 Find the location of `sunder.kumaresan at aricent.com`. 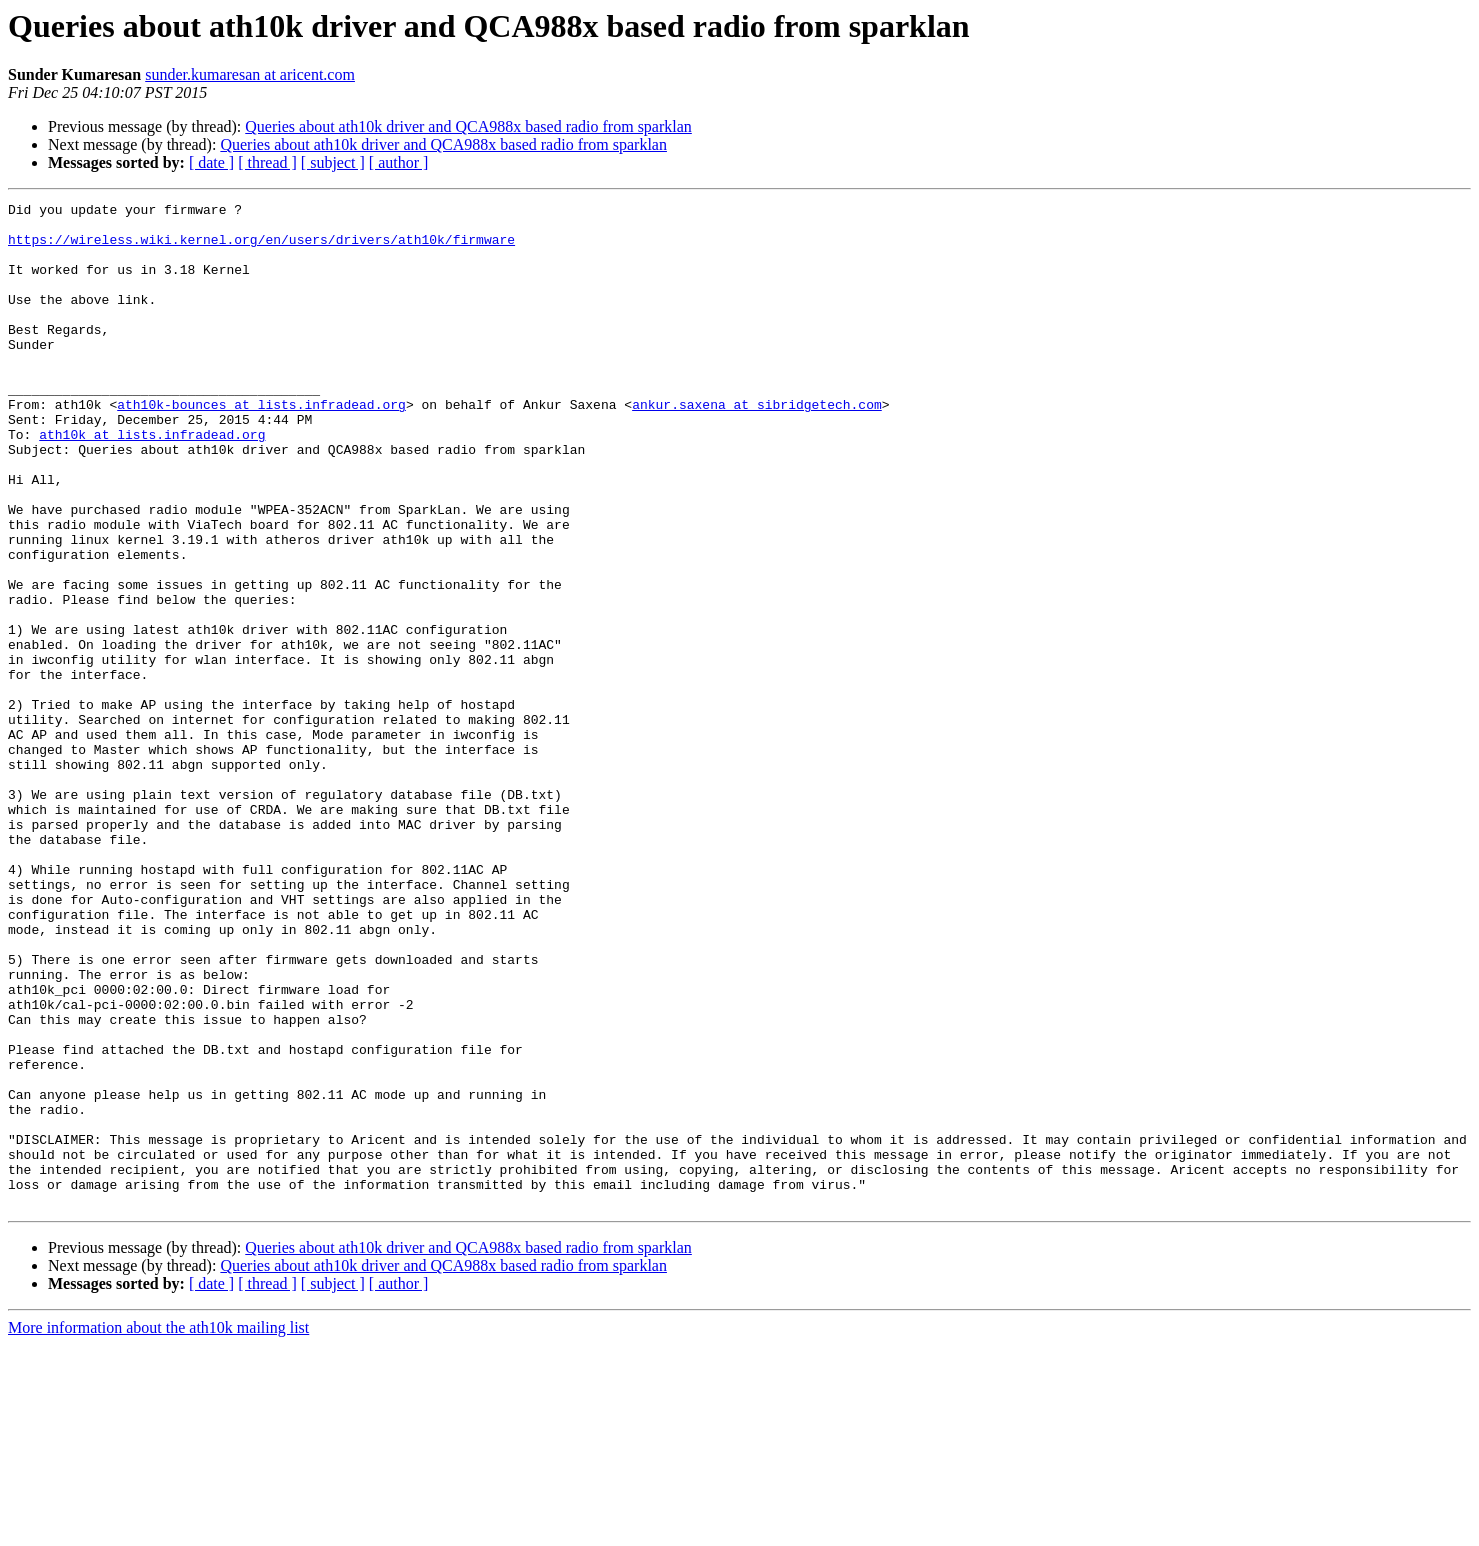

sunder.kumaresan at aricent.com is located at coordinates (250, 74).